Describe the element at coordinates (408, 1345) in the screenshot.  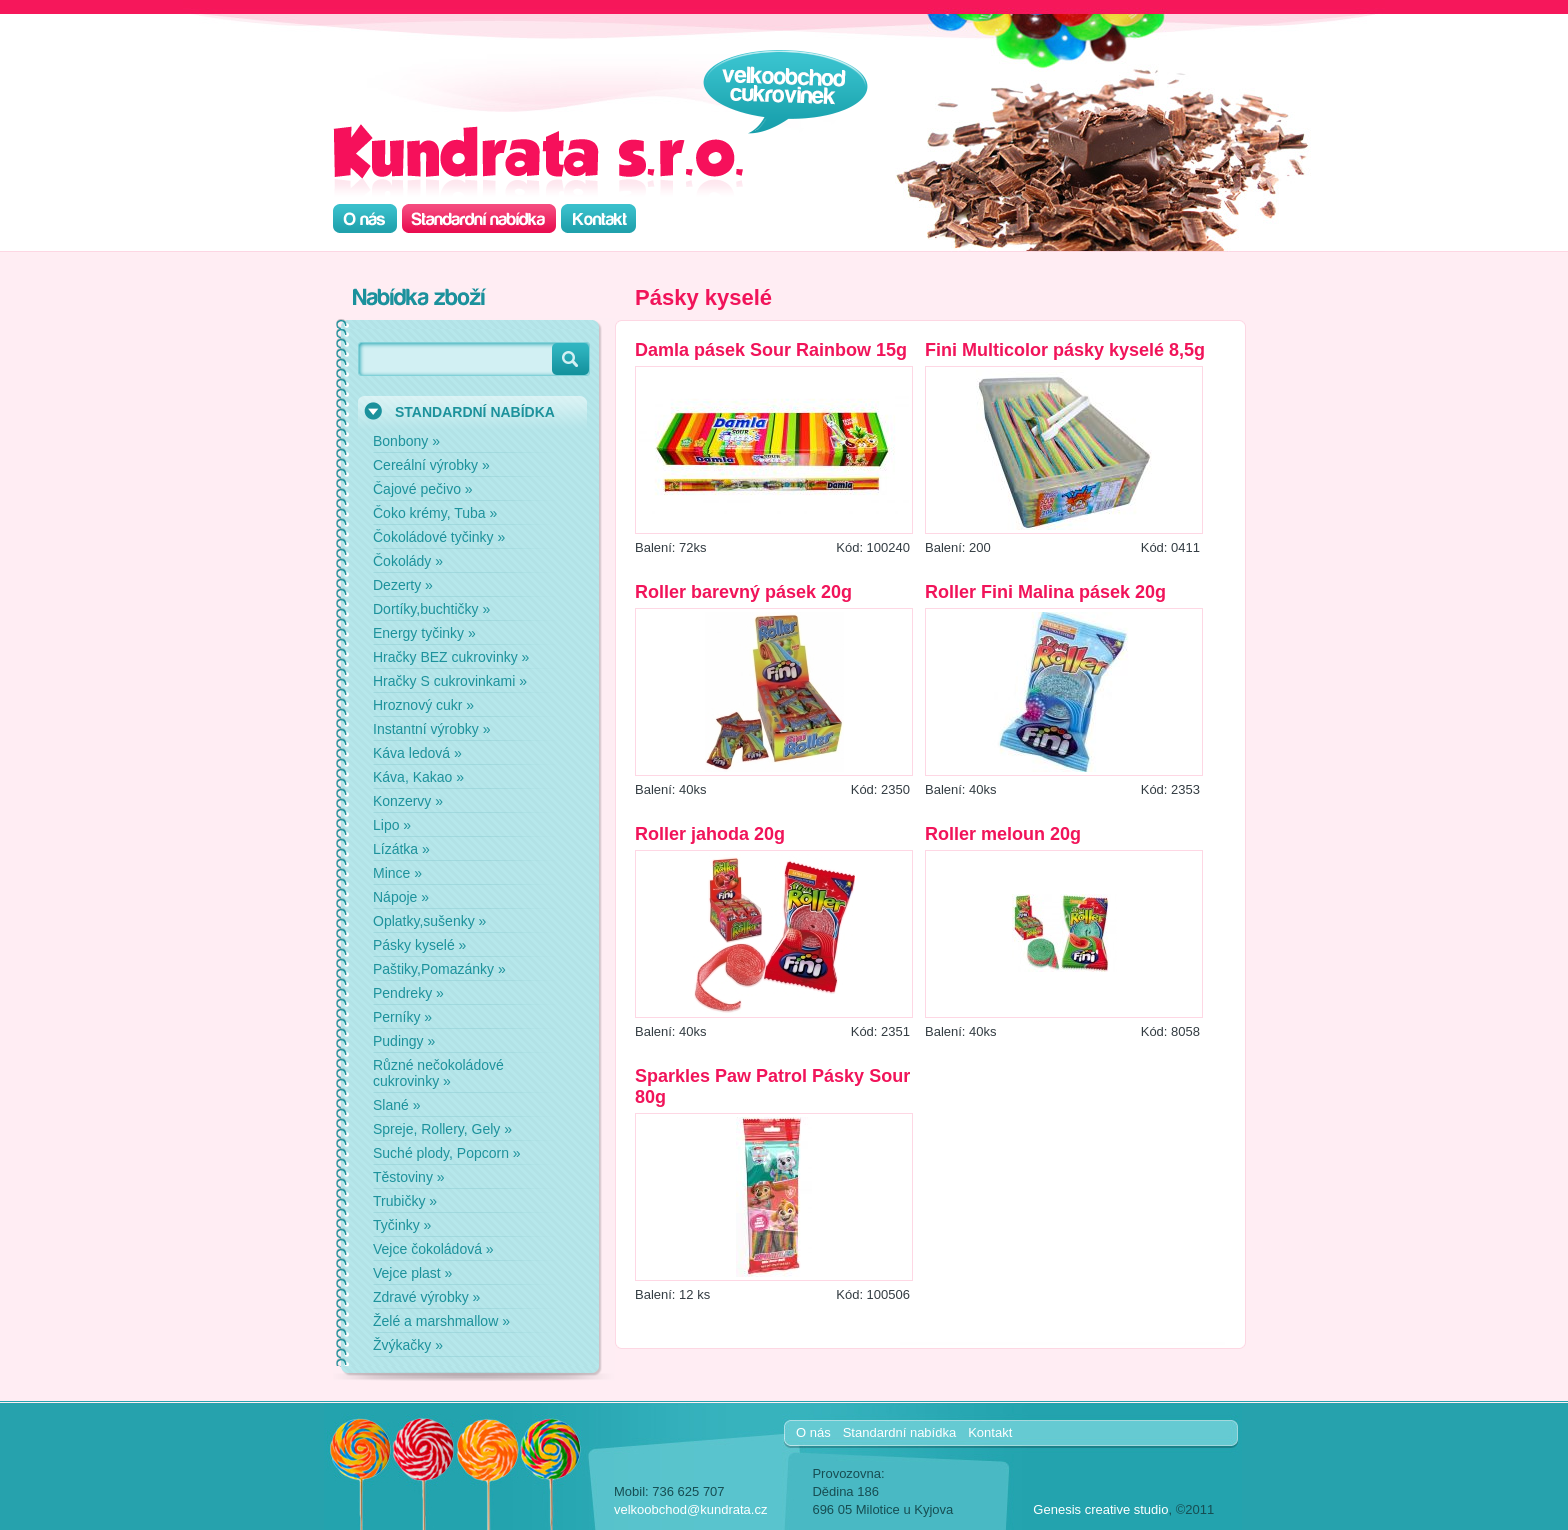
I see `Žvýkačky »` at that location.